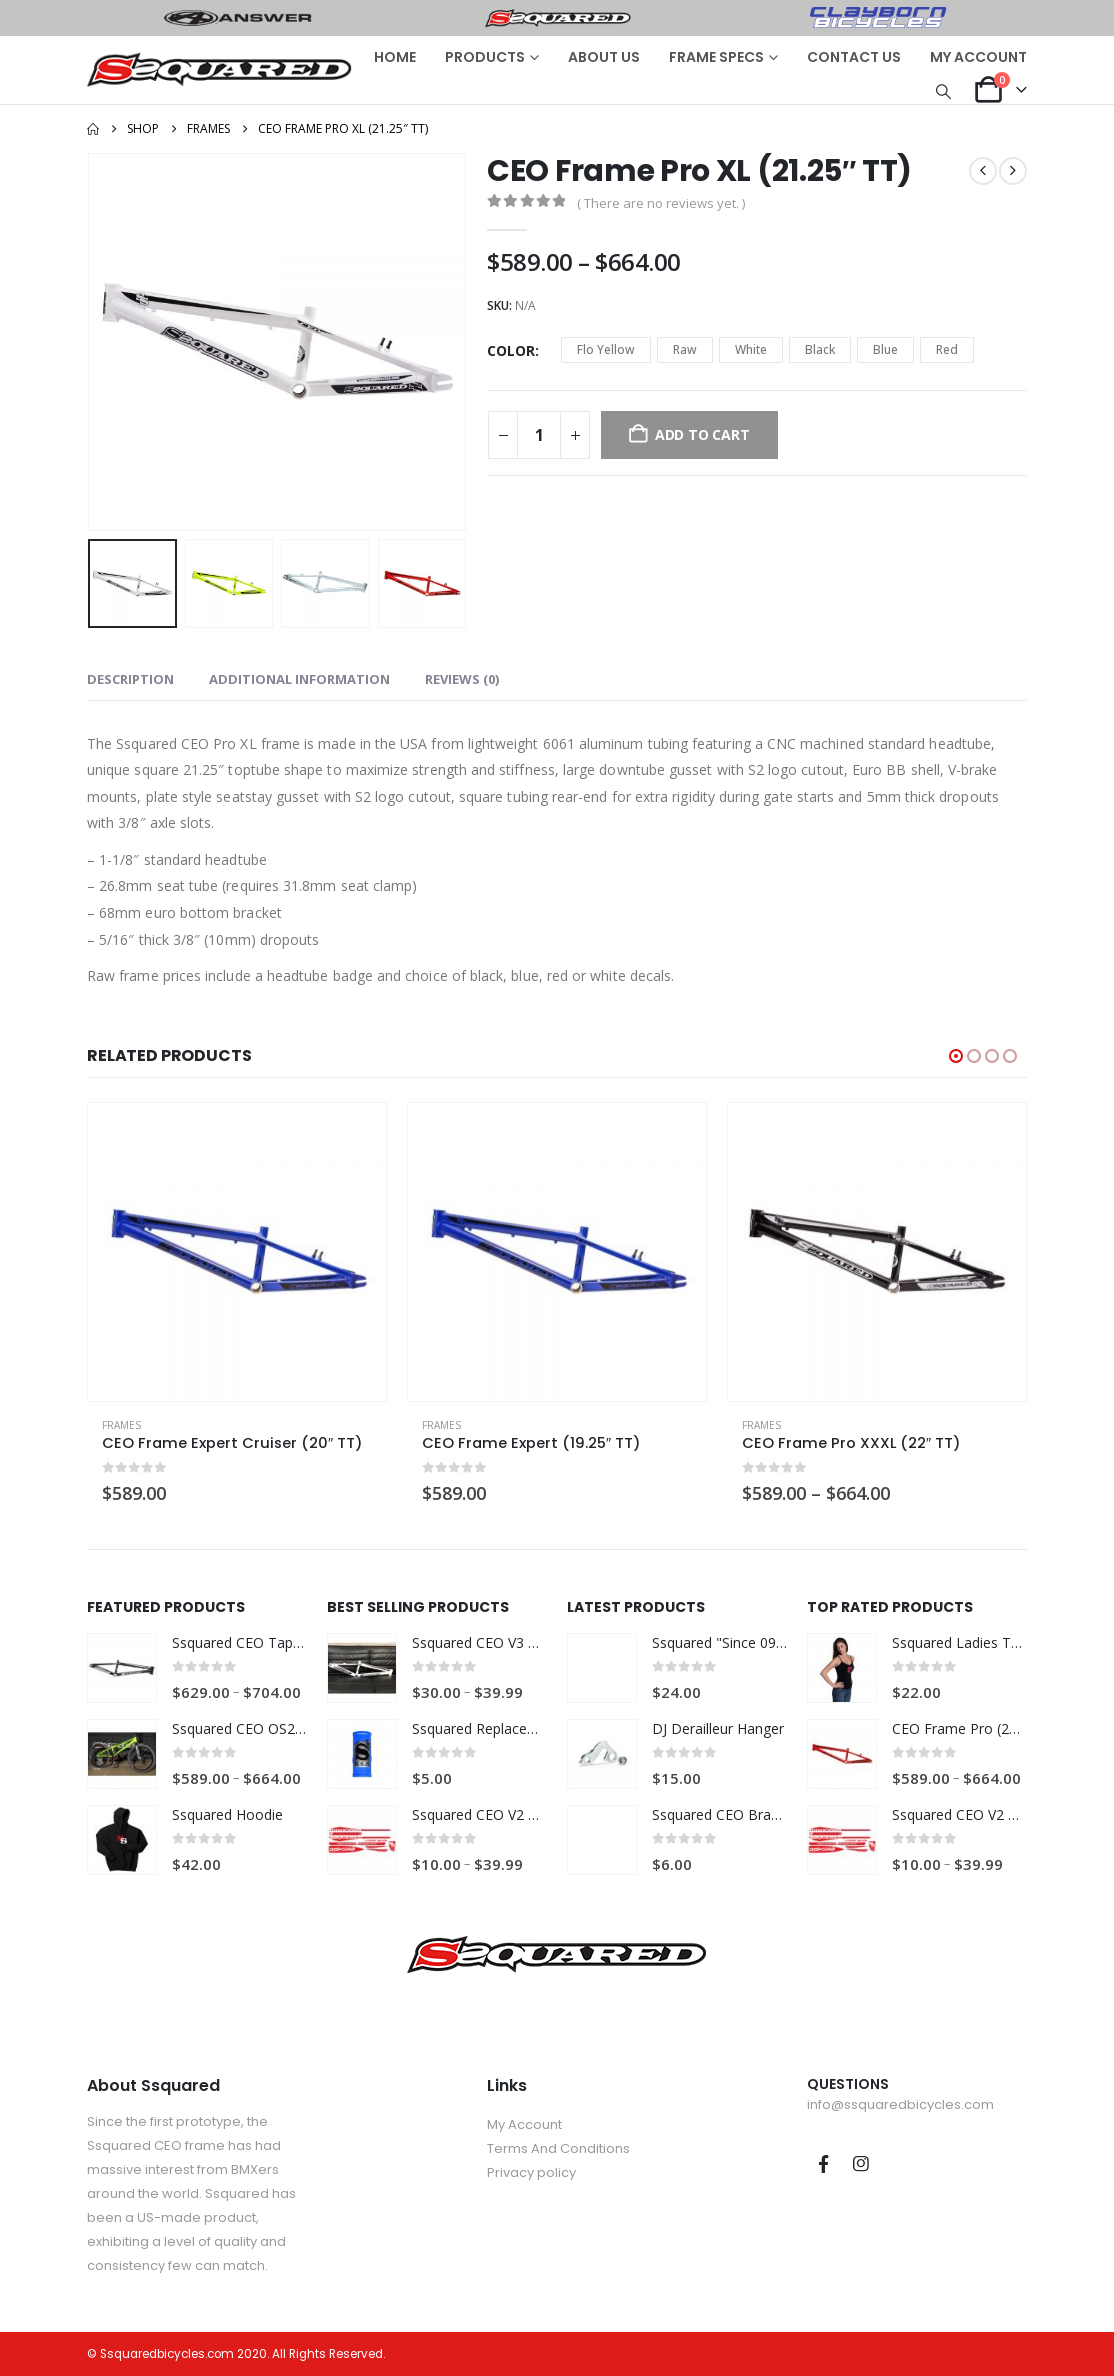 The height and width of the screenshot is (2376, 1114). What do you see at coordinates (885, 349) in the screenshot?
I see `Blue [button]` at bounding box center [885, 349].